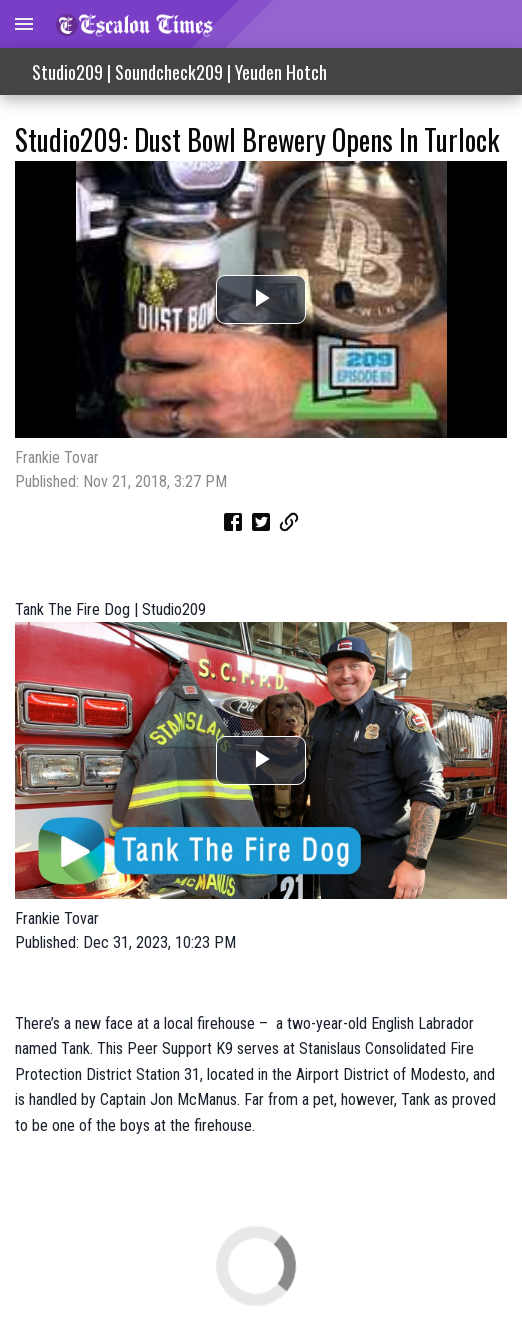  I want to click on Studio209 | Soundcheck209 | Yeuden Hotch, so click(179, 72).